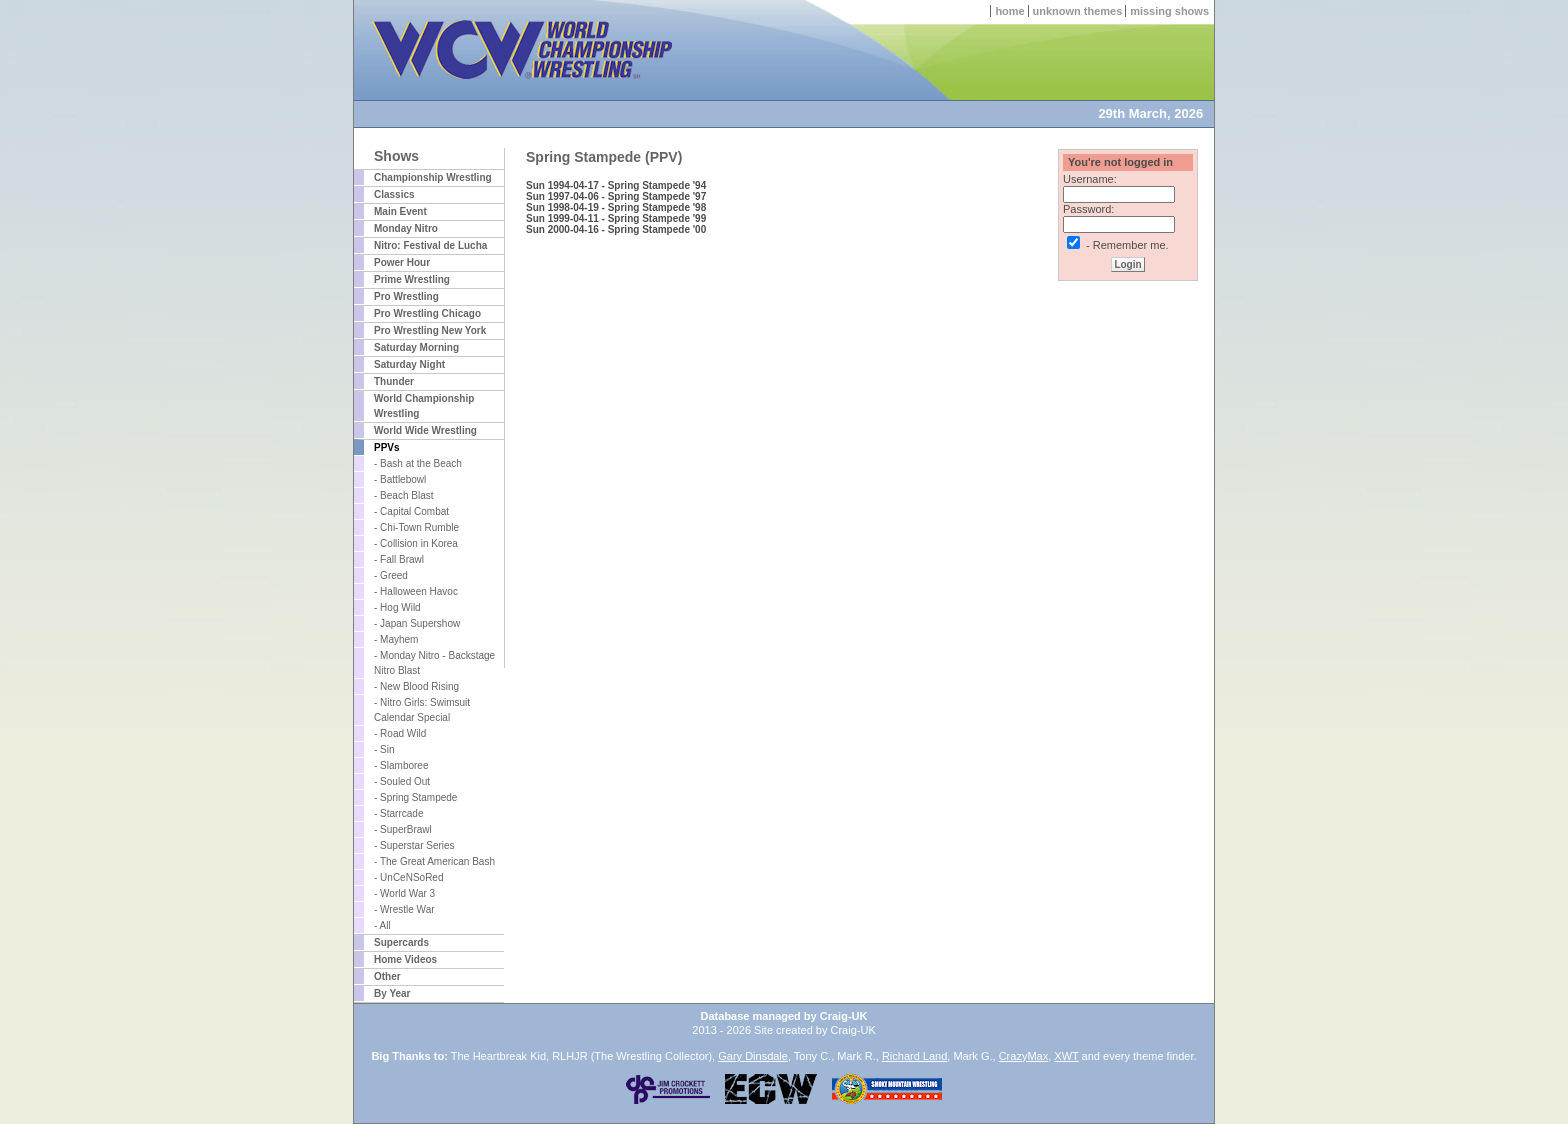  What do you see at coordinates (394, 381) in the screenshot?
I see `Thunder` at bounding box center [394, 381].